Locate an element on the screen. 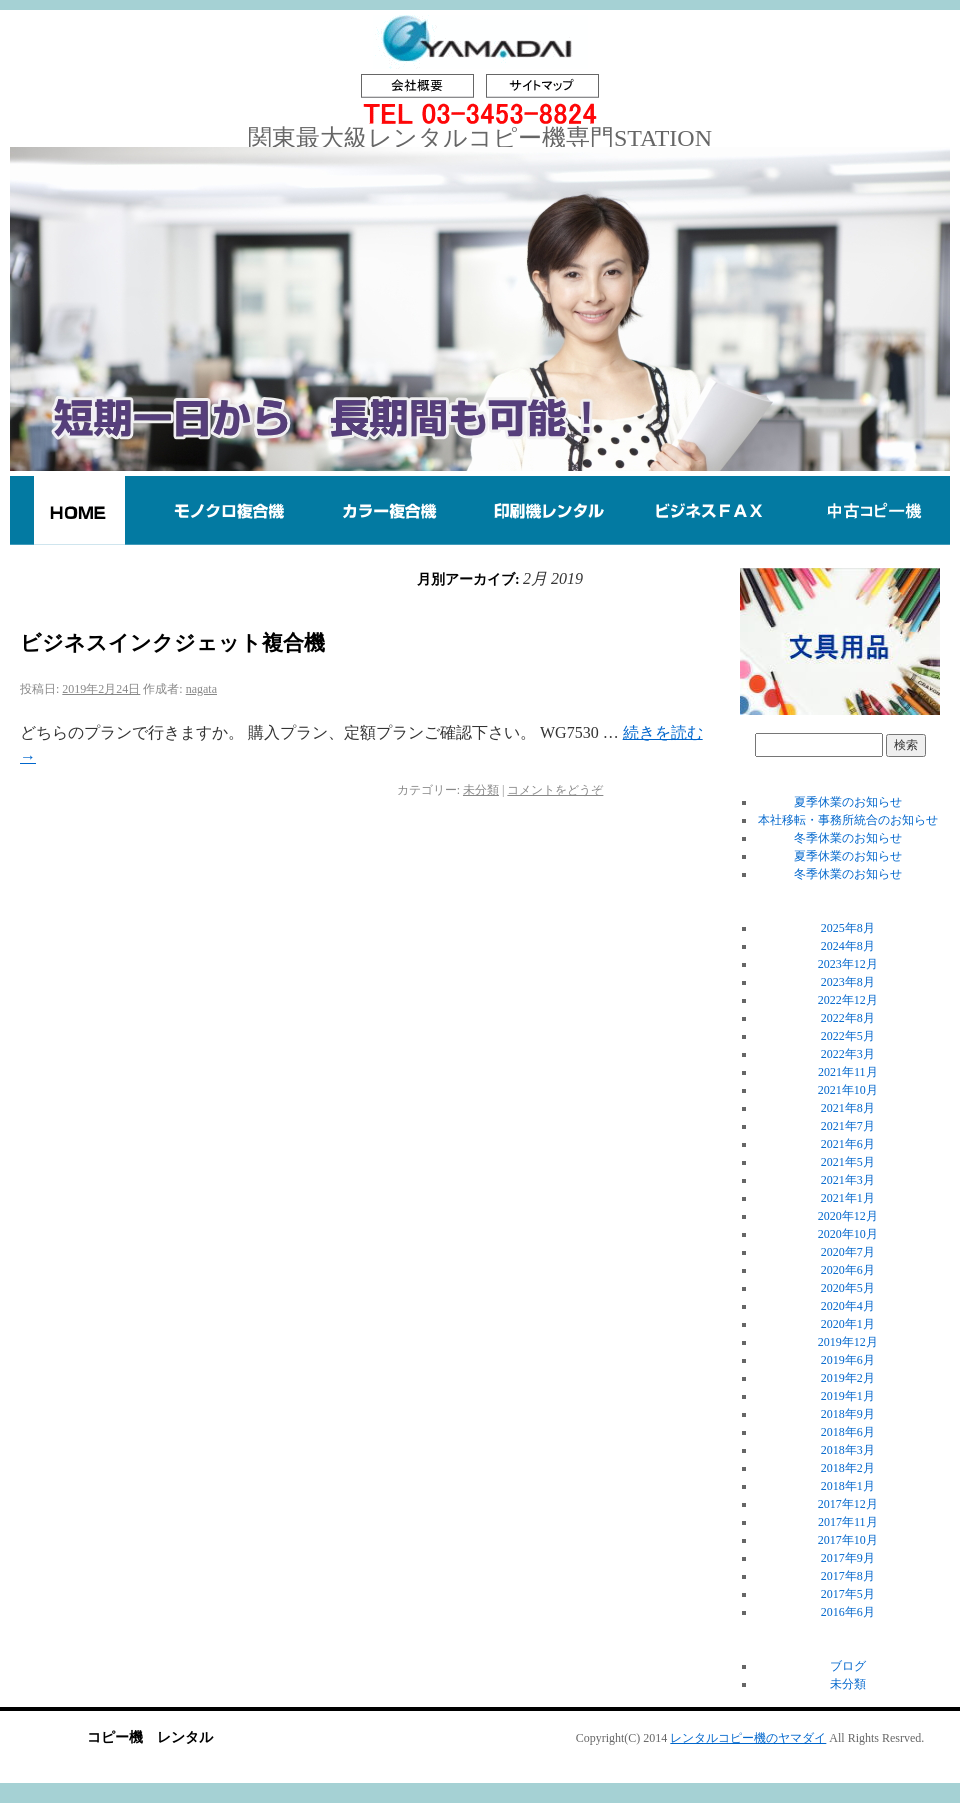 The width and height of the screenshot is (960, 1803). 2022年8月 is located at coordinates (848, 1018).